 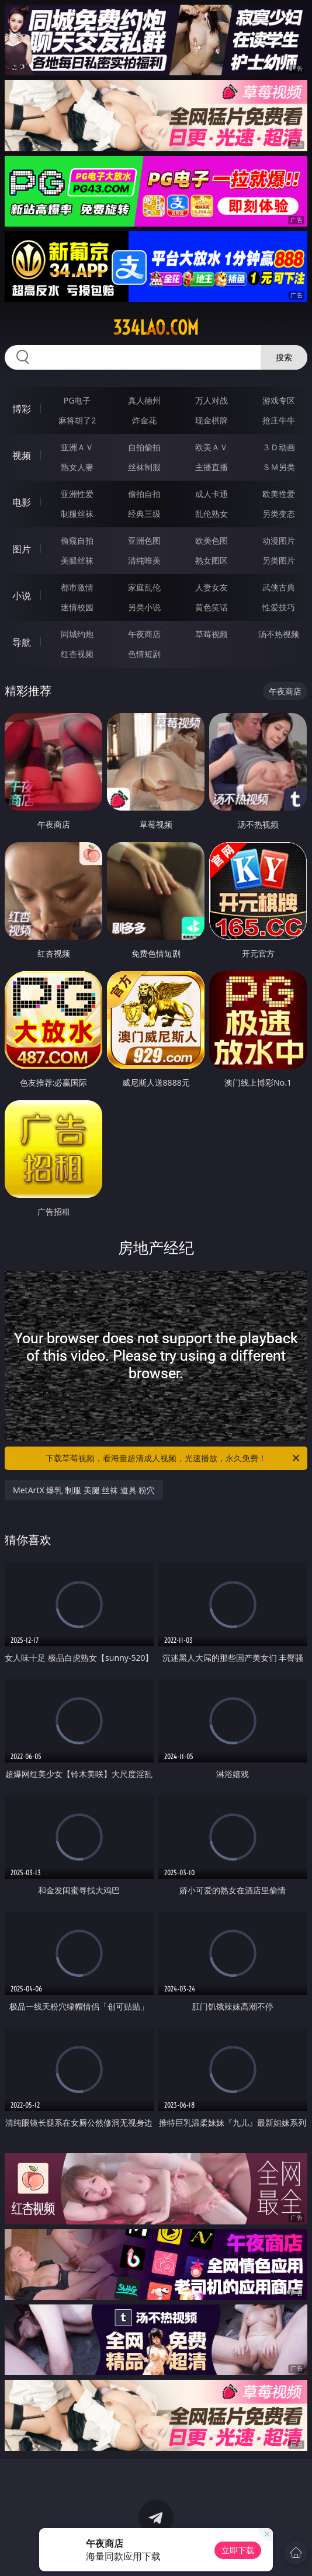 I want to click on 动漫图片, so click(x=278, y=540).